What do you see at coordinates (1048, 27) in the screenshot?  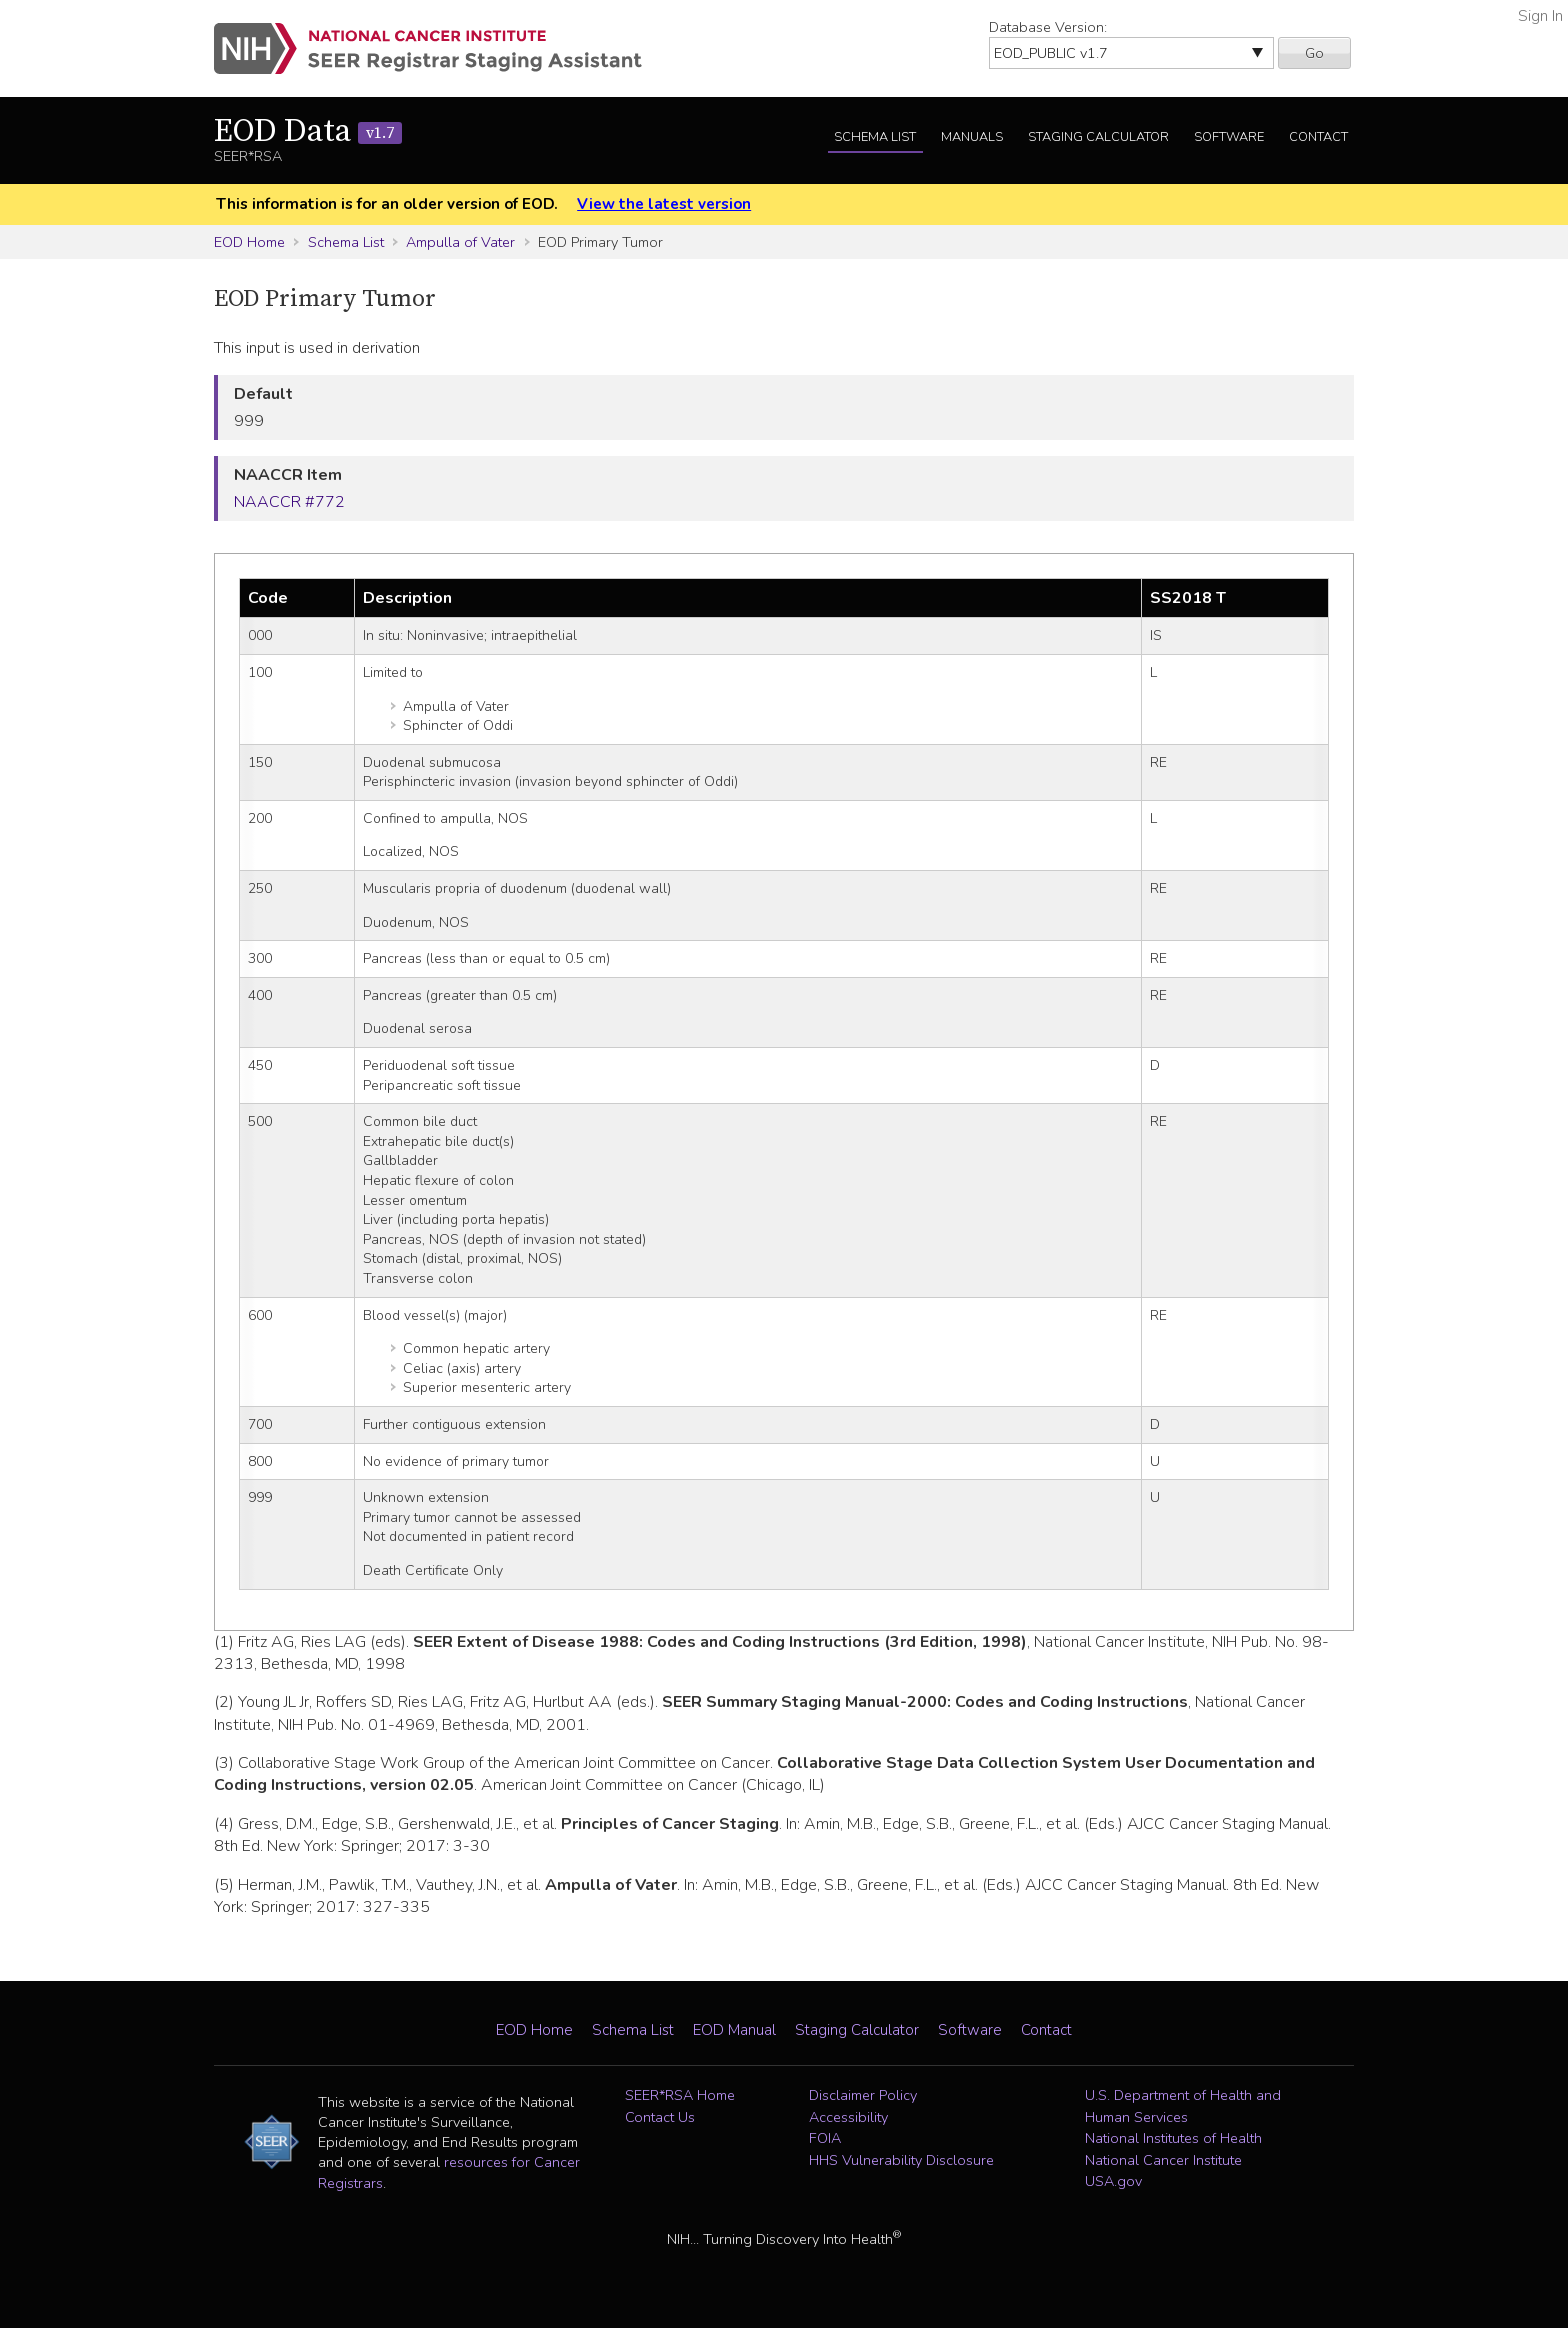 I see `Database Version:` at bounding box center [1048, 27].